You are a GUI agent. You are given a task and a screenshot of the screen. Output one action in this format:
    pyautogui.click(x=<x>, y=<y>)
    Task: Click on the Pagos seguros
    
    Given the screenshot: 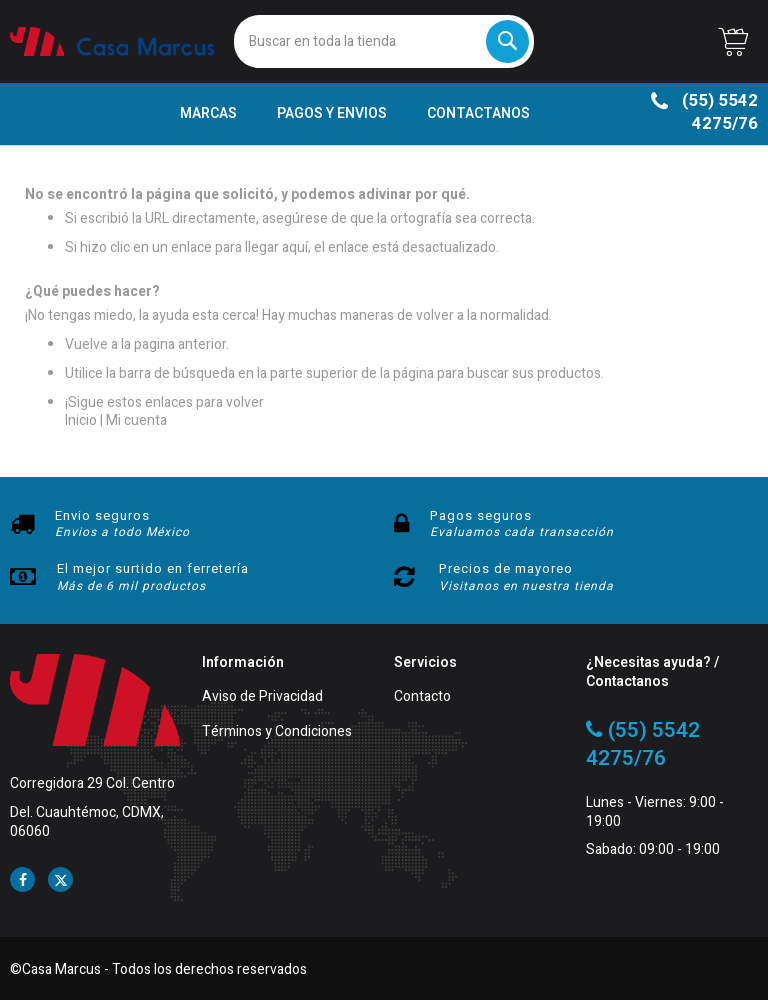 What is the action you would take?
    pyautogui.click(x=481, y=515)
    